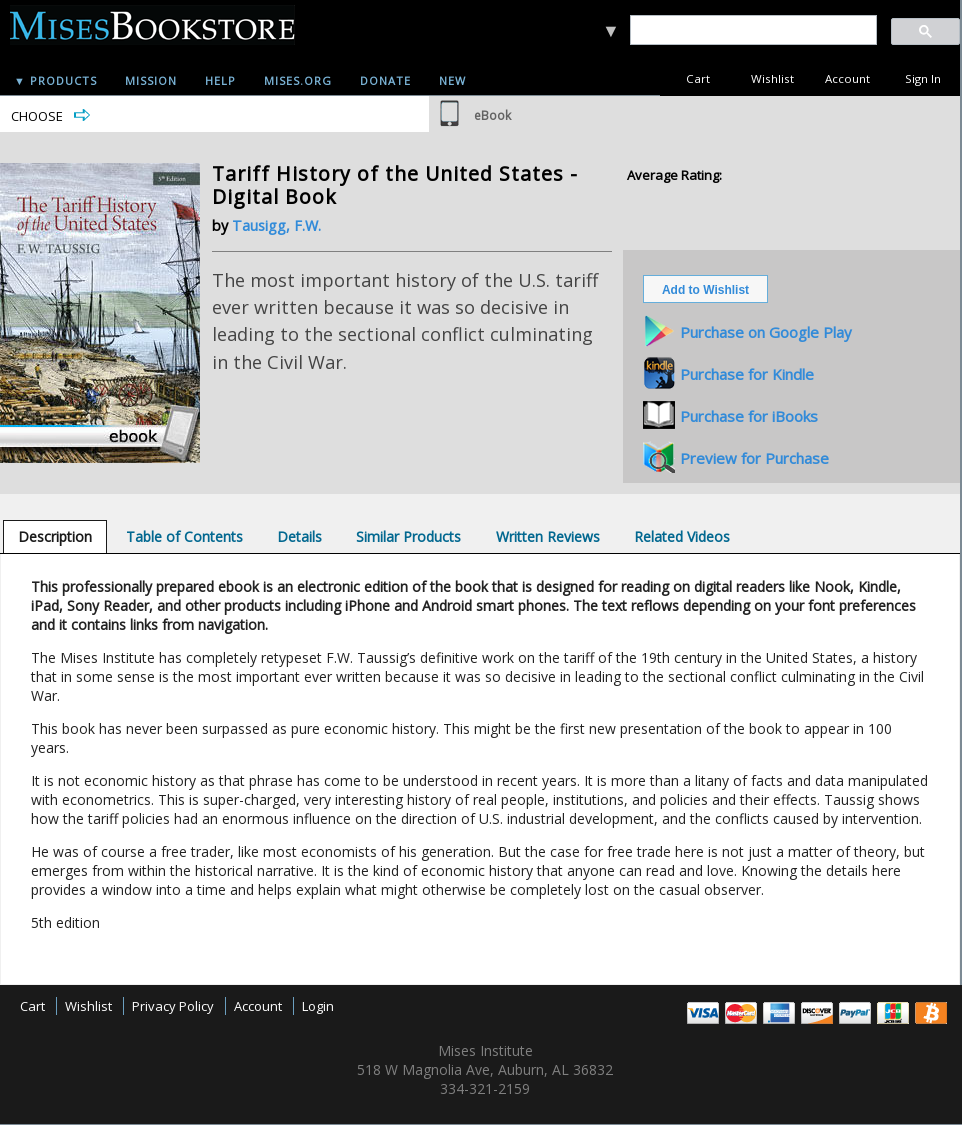  What do you see at coordinates (452, 80) in the screenshot?
I see `New` at bounding box center [452, 80].